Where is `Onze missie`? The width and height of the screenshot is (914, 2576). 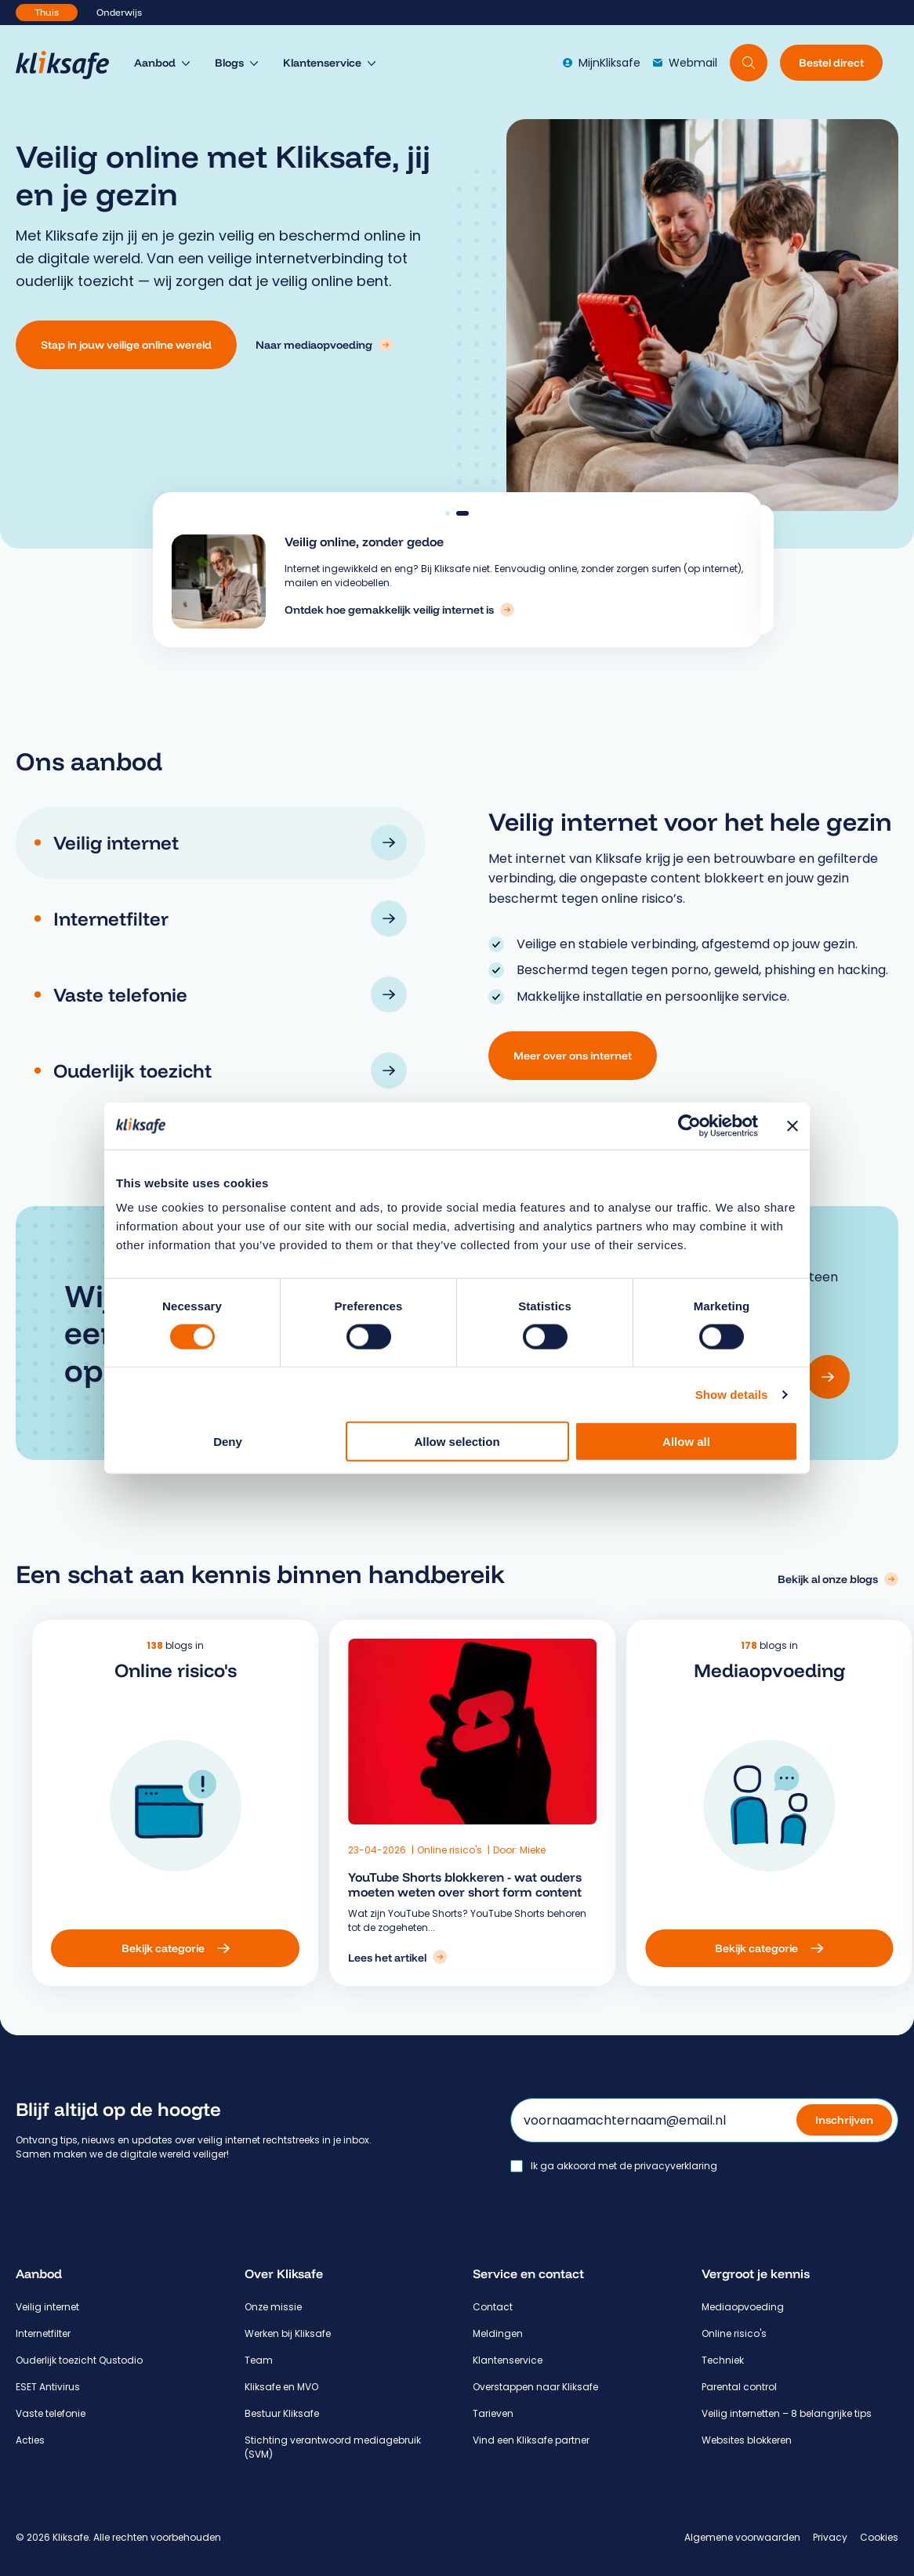 Onze missie is located at coordinates (273, 2306).